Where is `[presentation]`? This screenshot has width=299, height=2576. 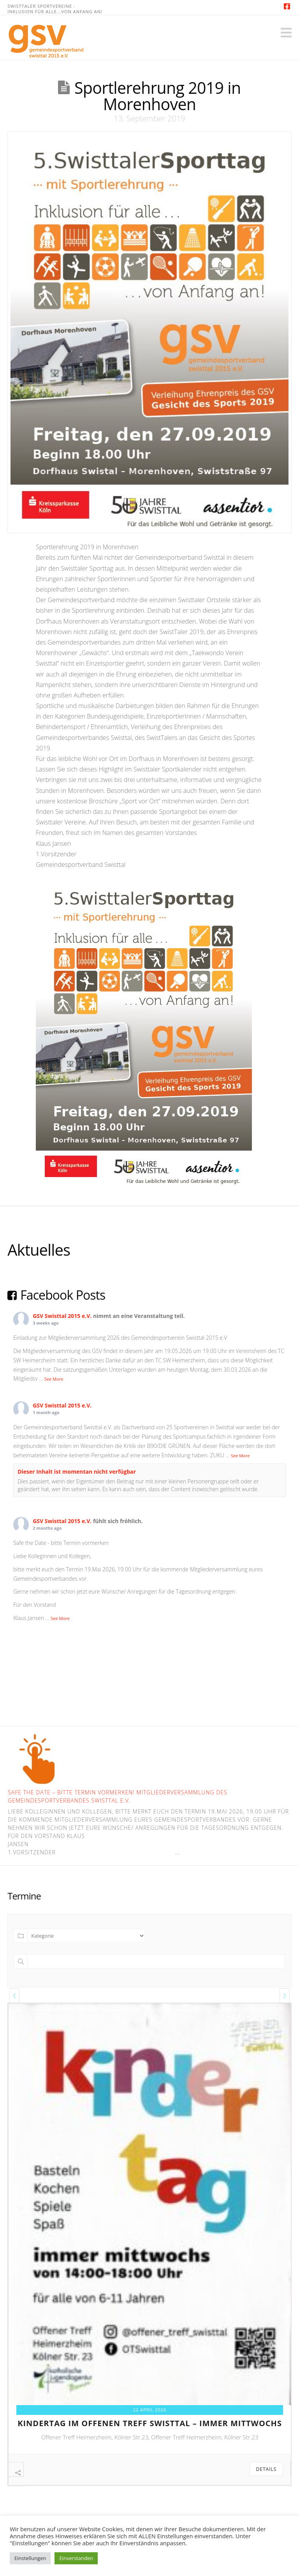
[presentation] is located at coordinates (14, 1995).